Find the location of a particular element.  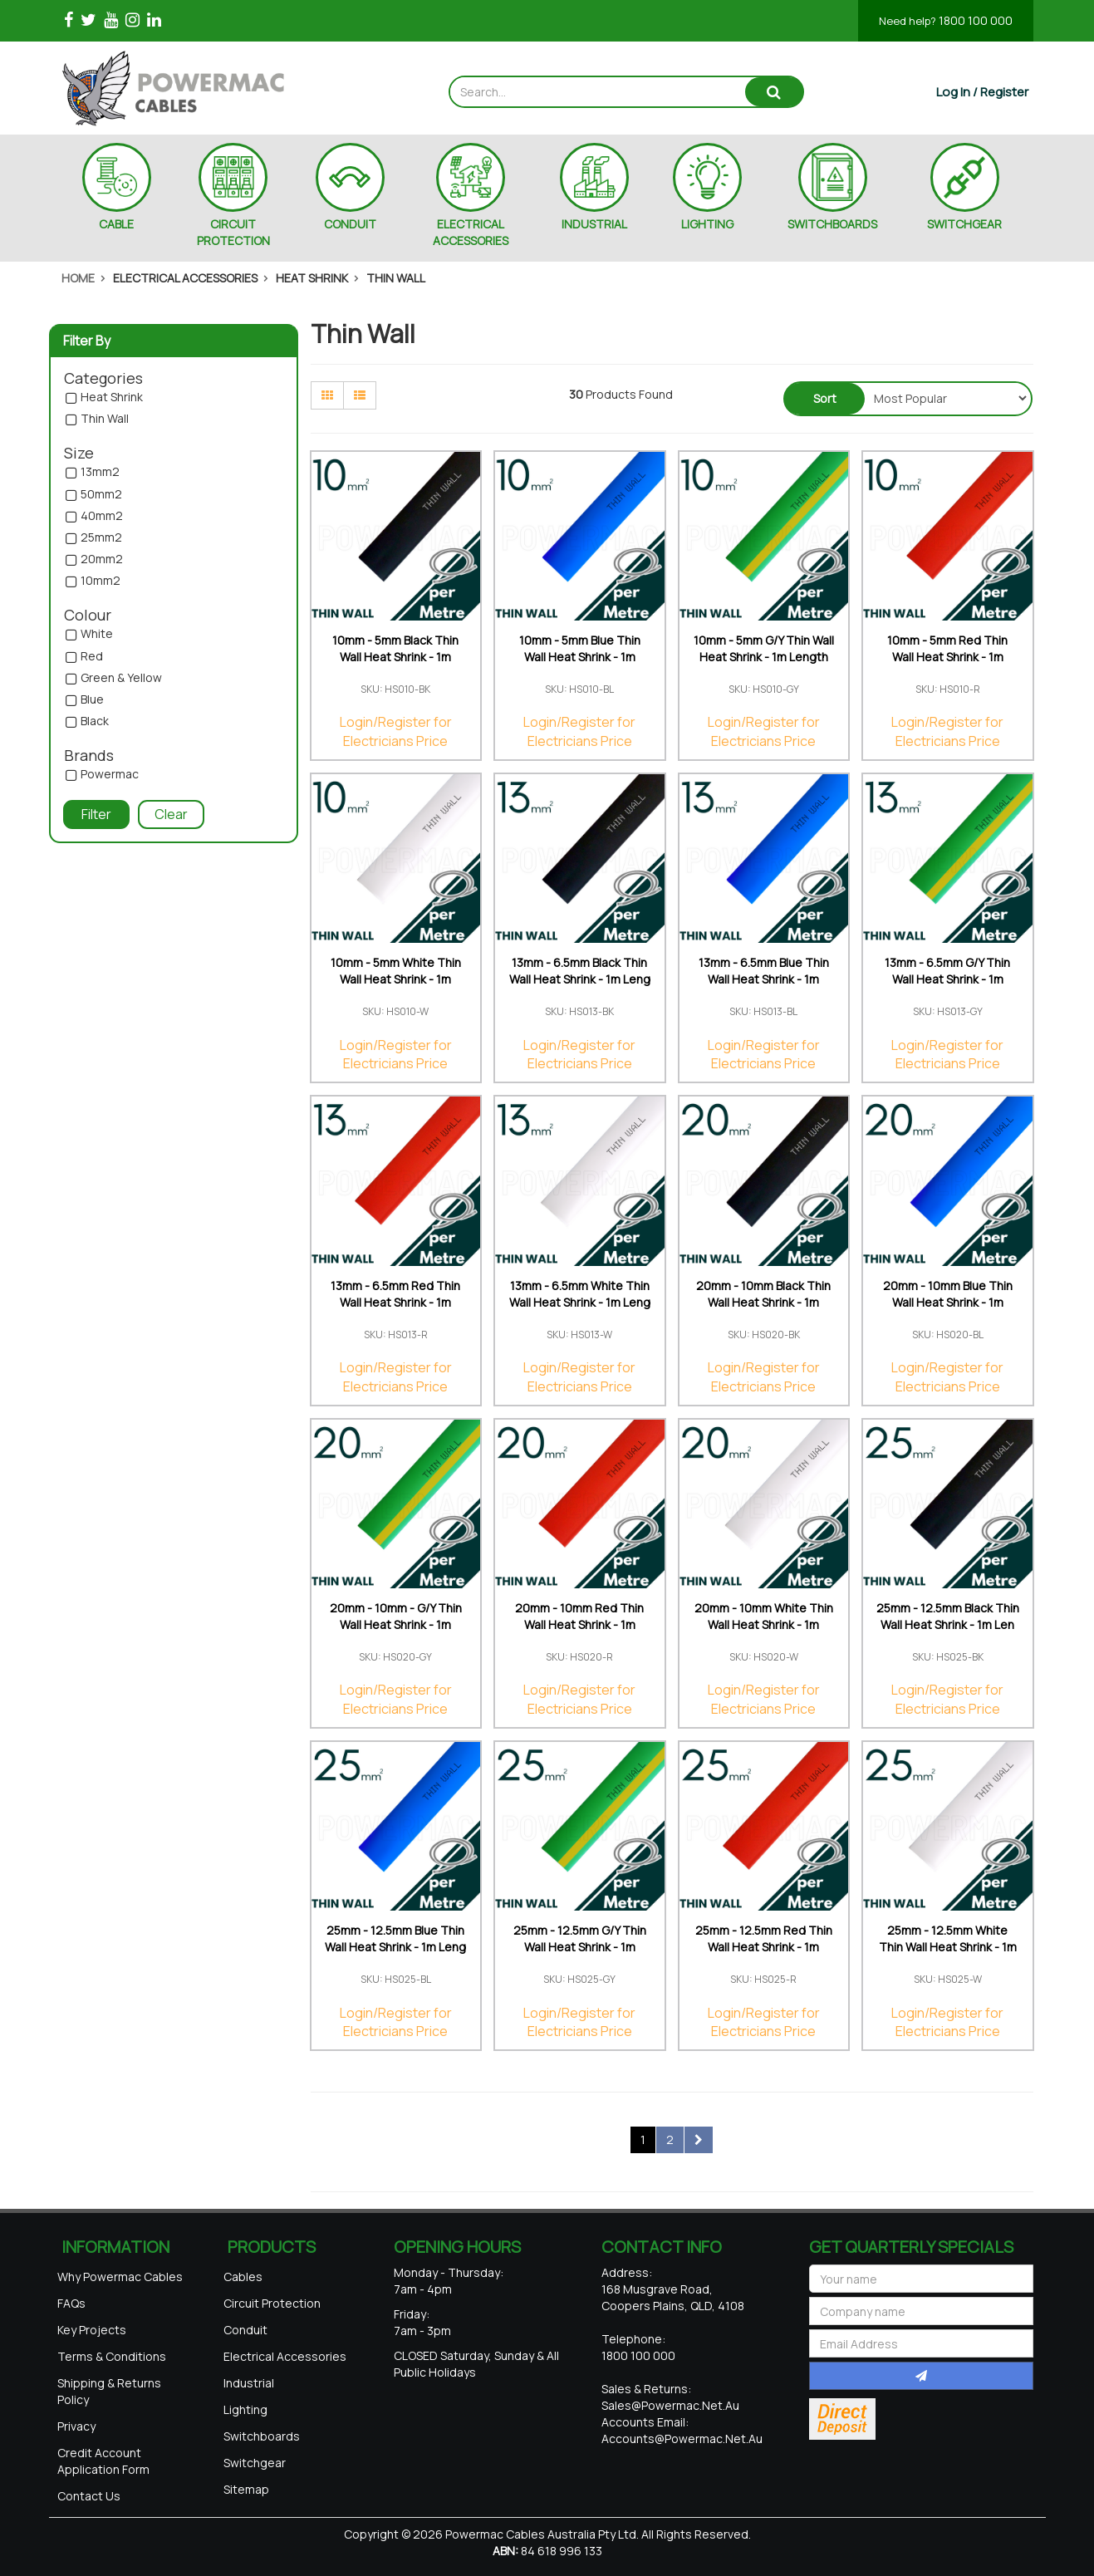

SWITCHGEAR is located at coordinates (964, 224).